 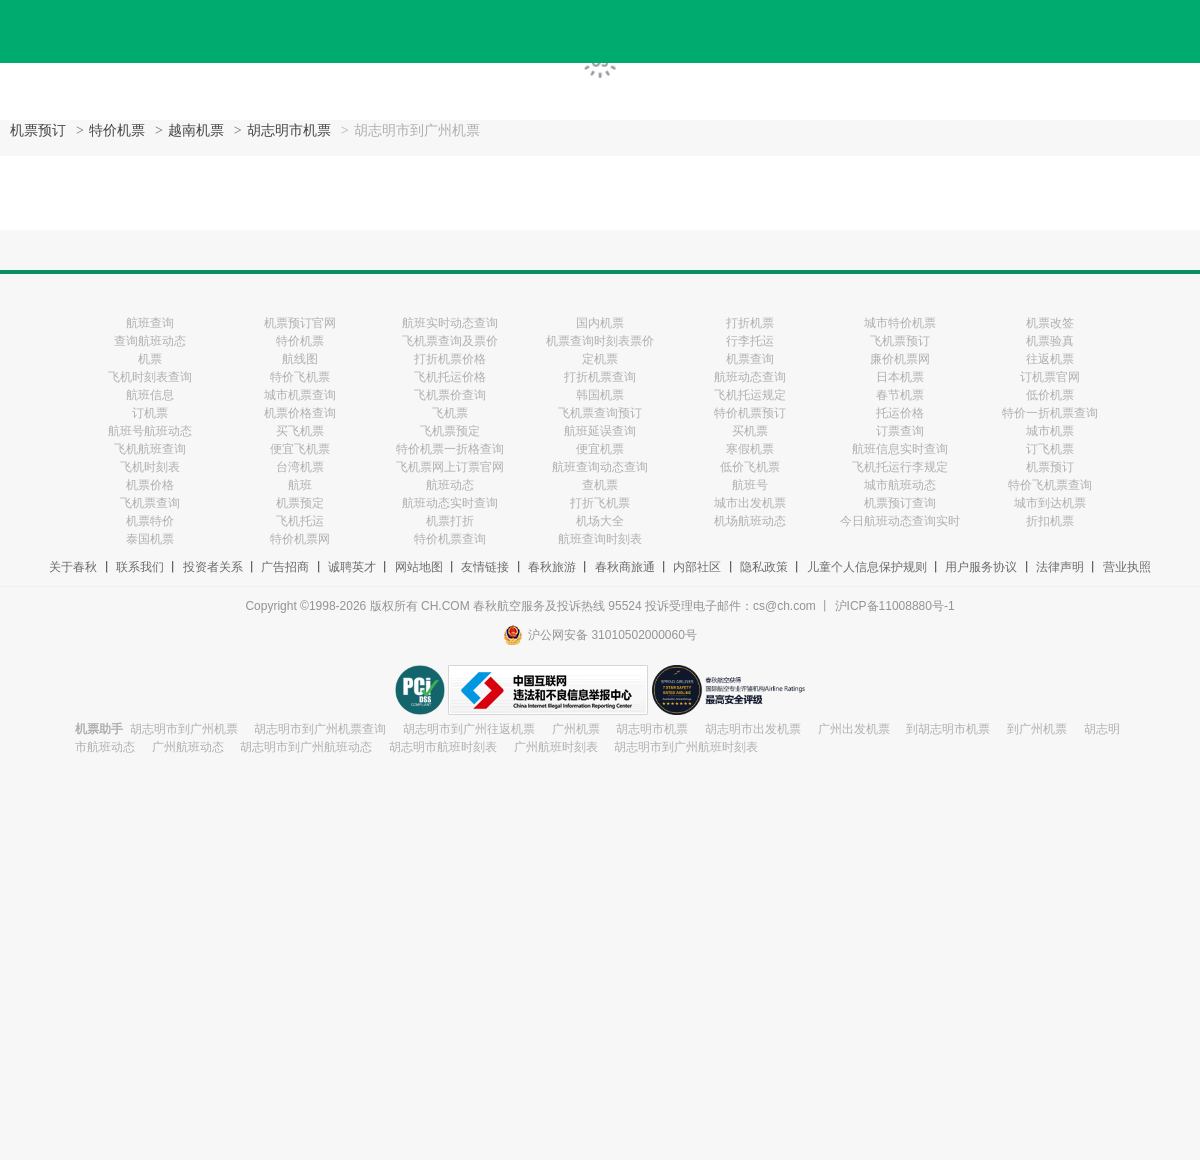 I want to click on 订机票官网, so click(x=1050, y=377).